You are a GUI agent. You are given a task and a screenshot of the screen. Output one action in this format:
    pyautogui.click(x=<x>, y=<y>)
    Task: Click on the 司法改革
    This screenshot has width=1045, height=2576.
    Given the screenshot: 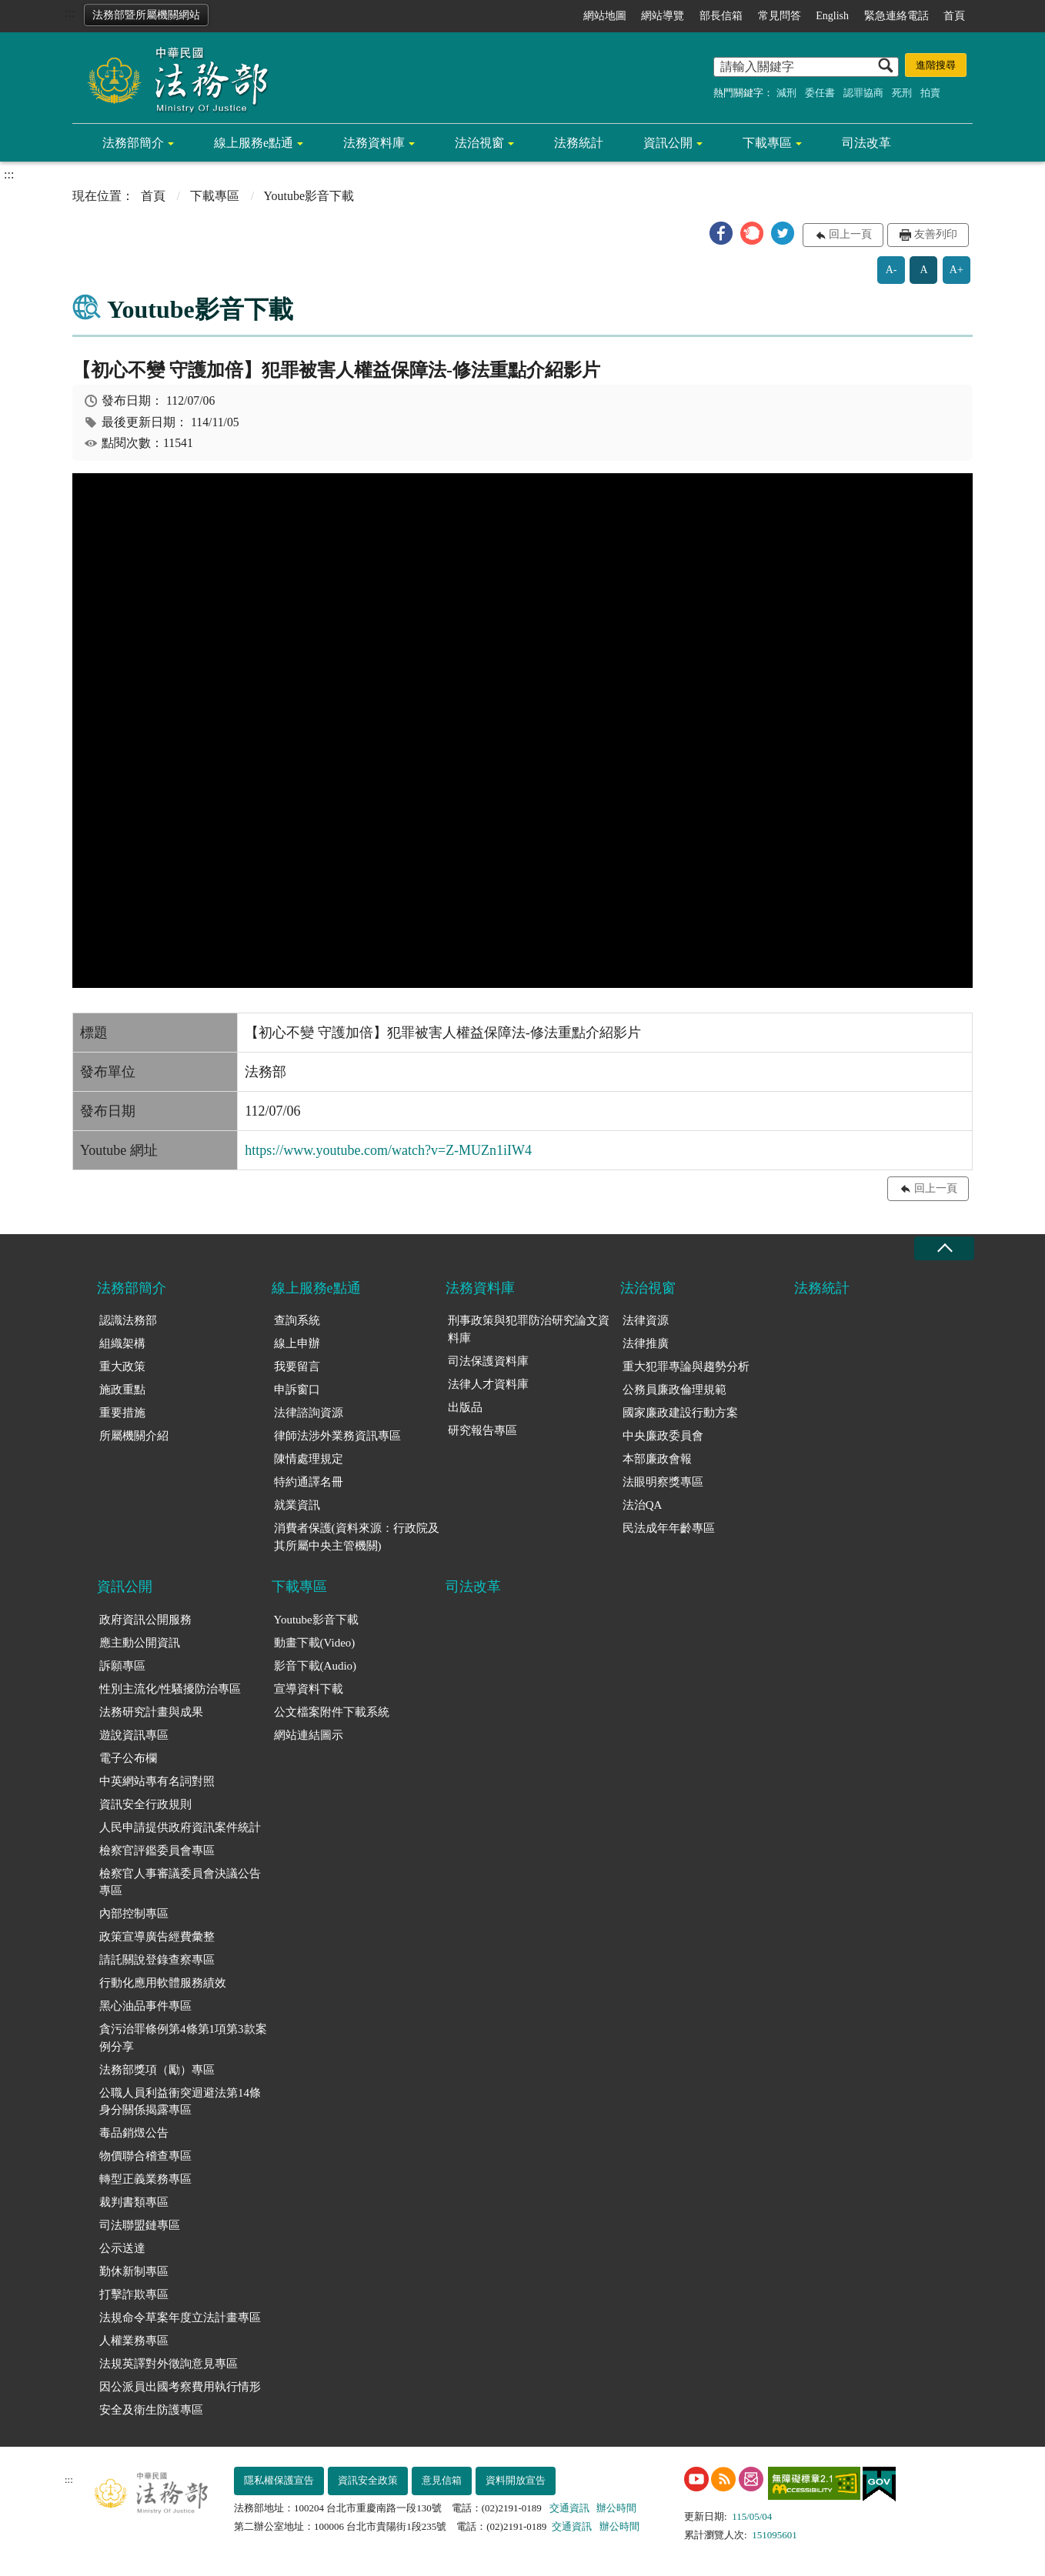 What is the action you would take?
    pyautogui.click(x=866, y=142)
    